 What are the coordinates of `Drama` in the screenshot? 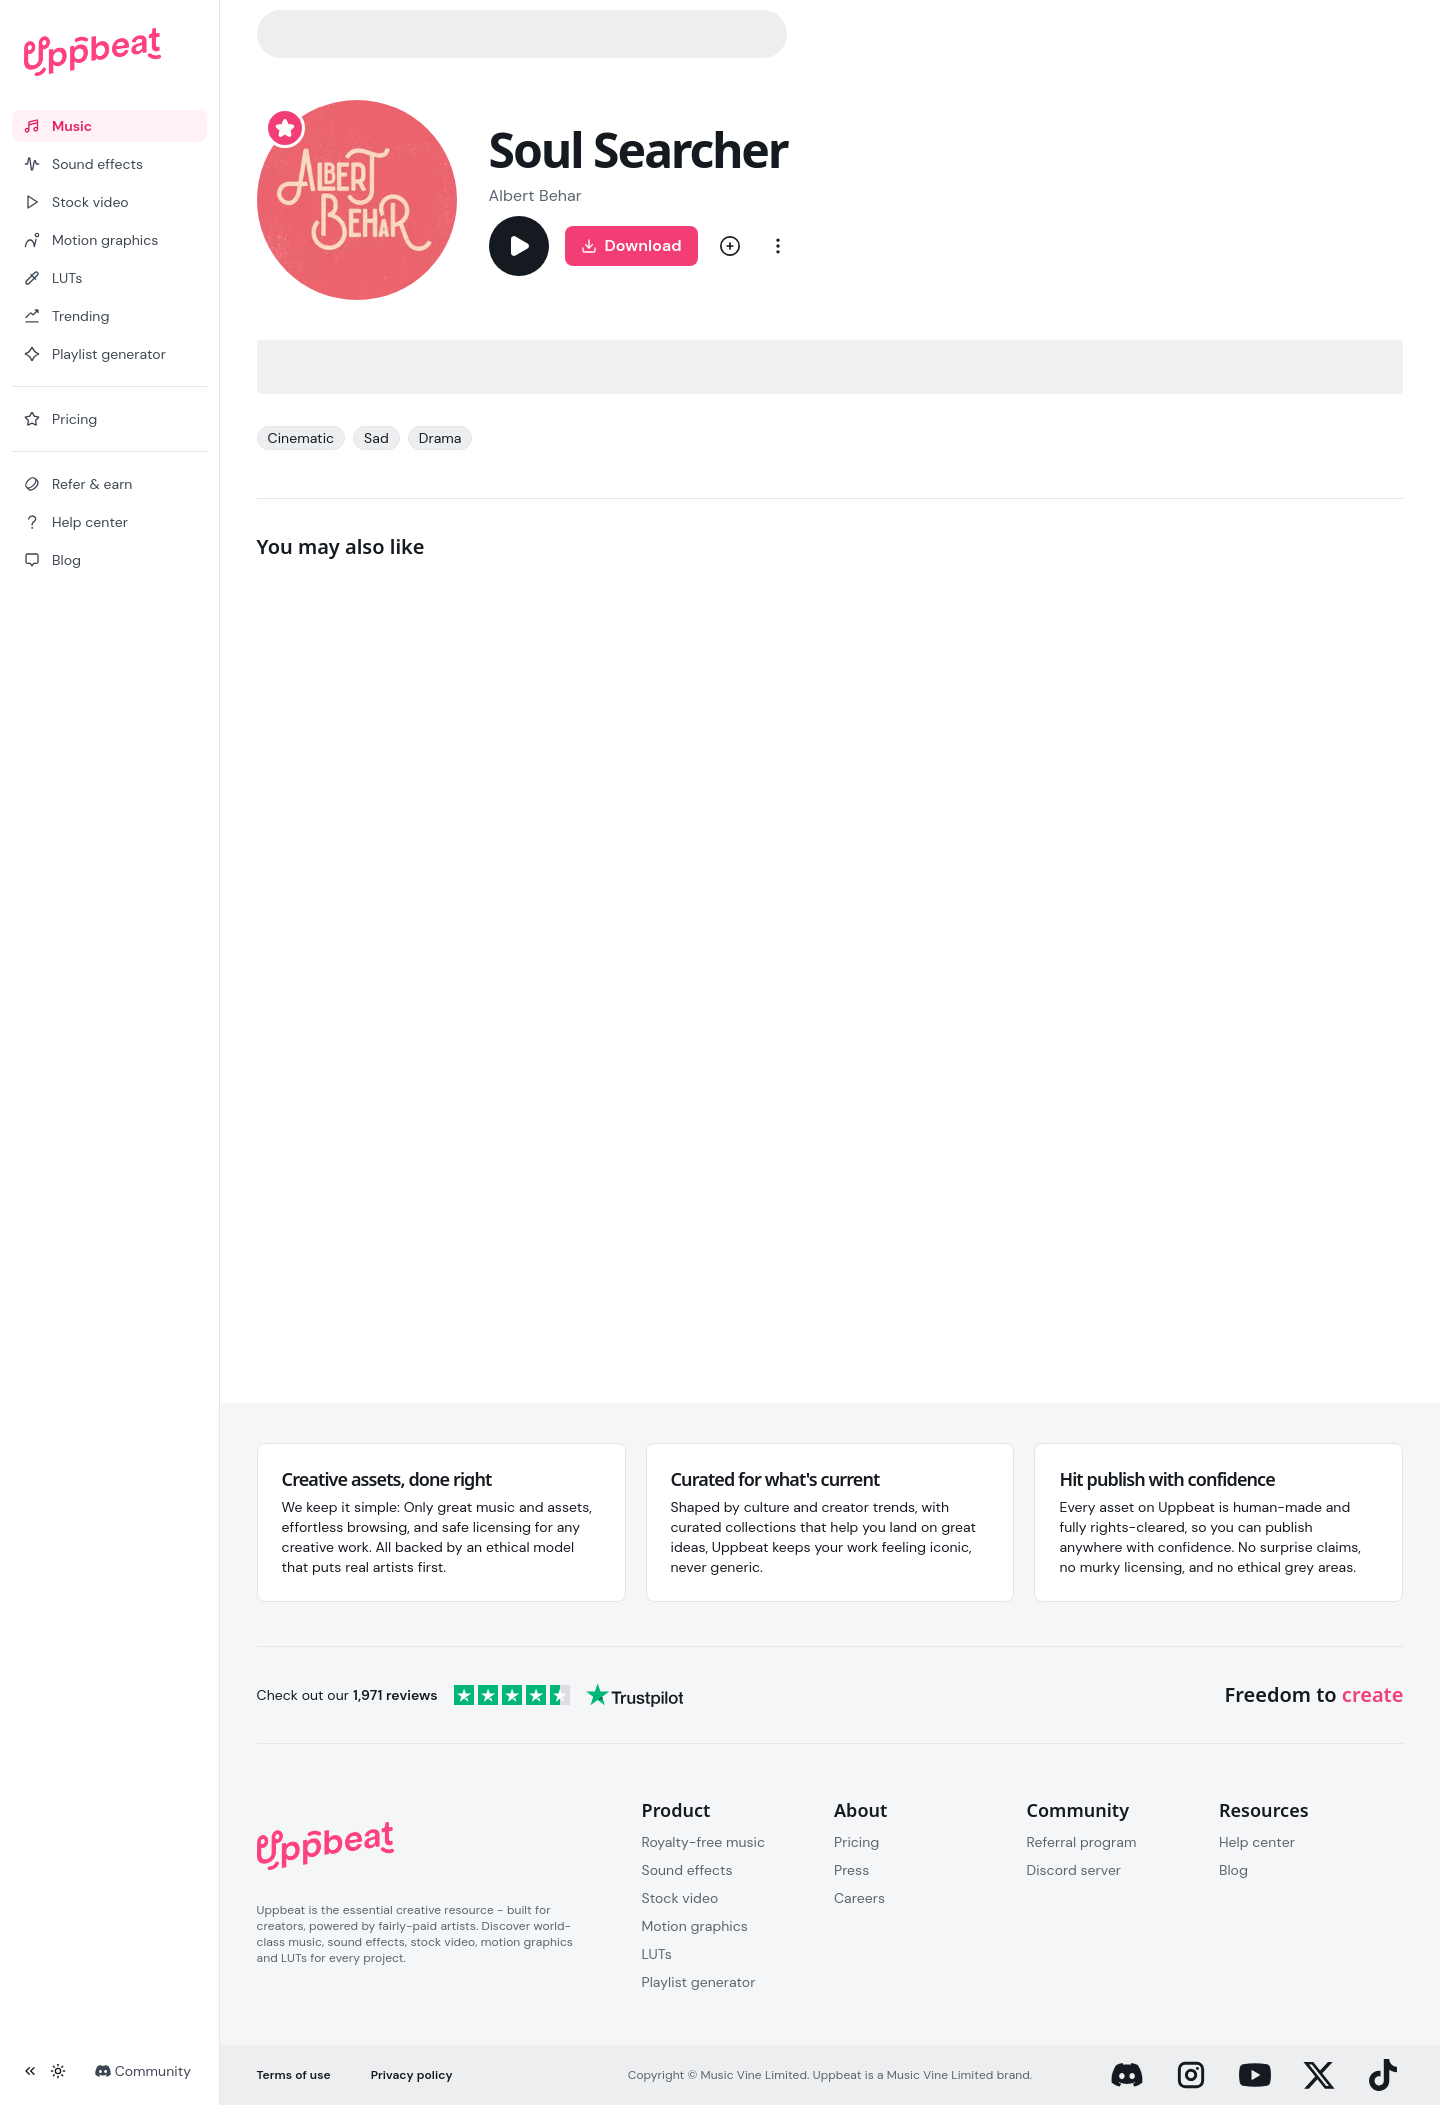 It's located at (440, 438).